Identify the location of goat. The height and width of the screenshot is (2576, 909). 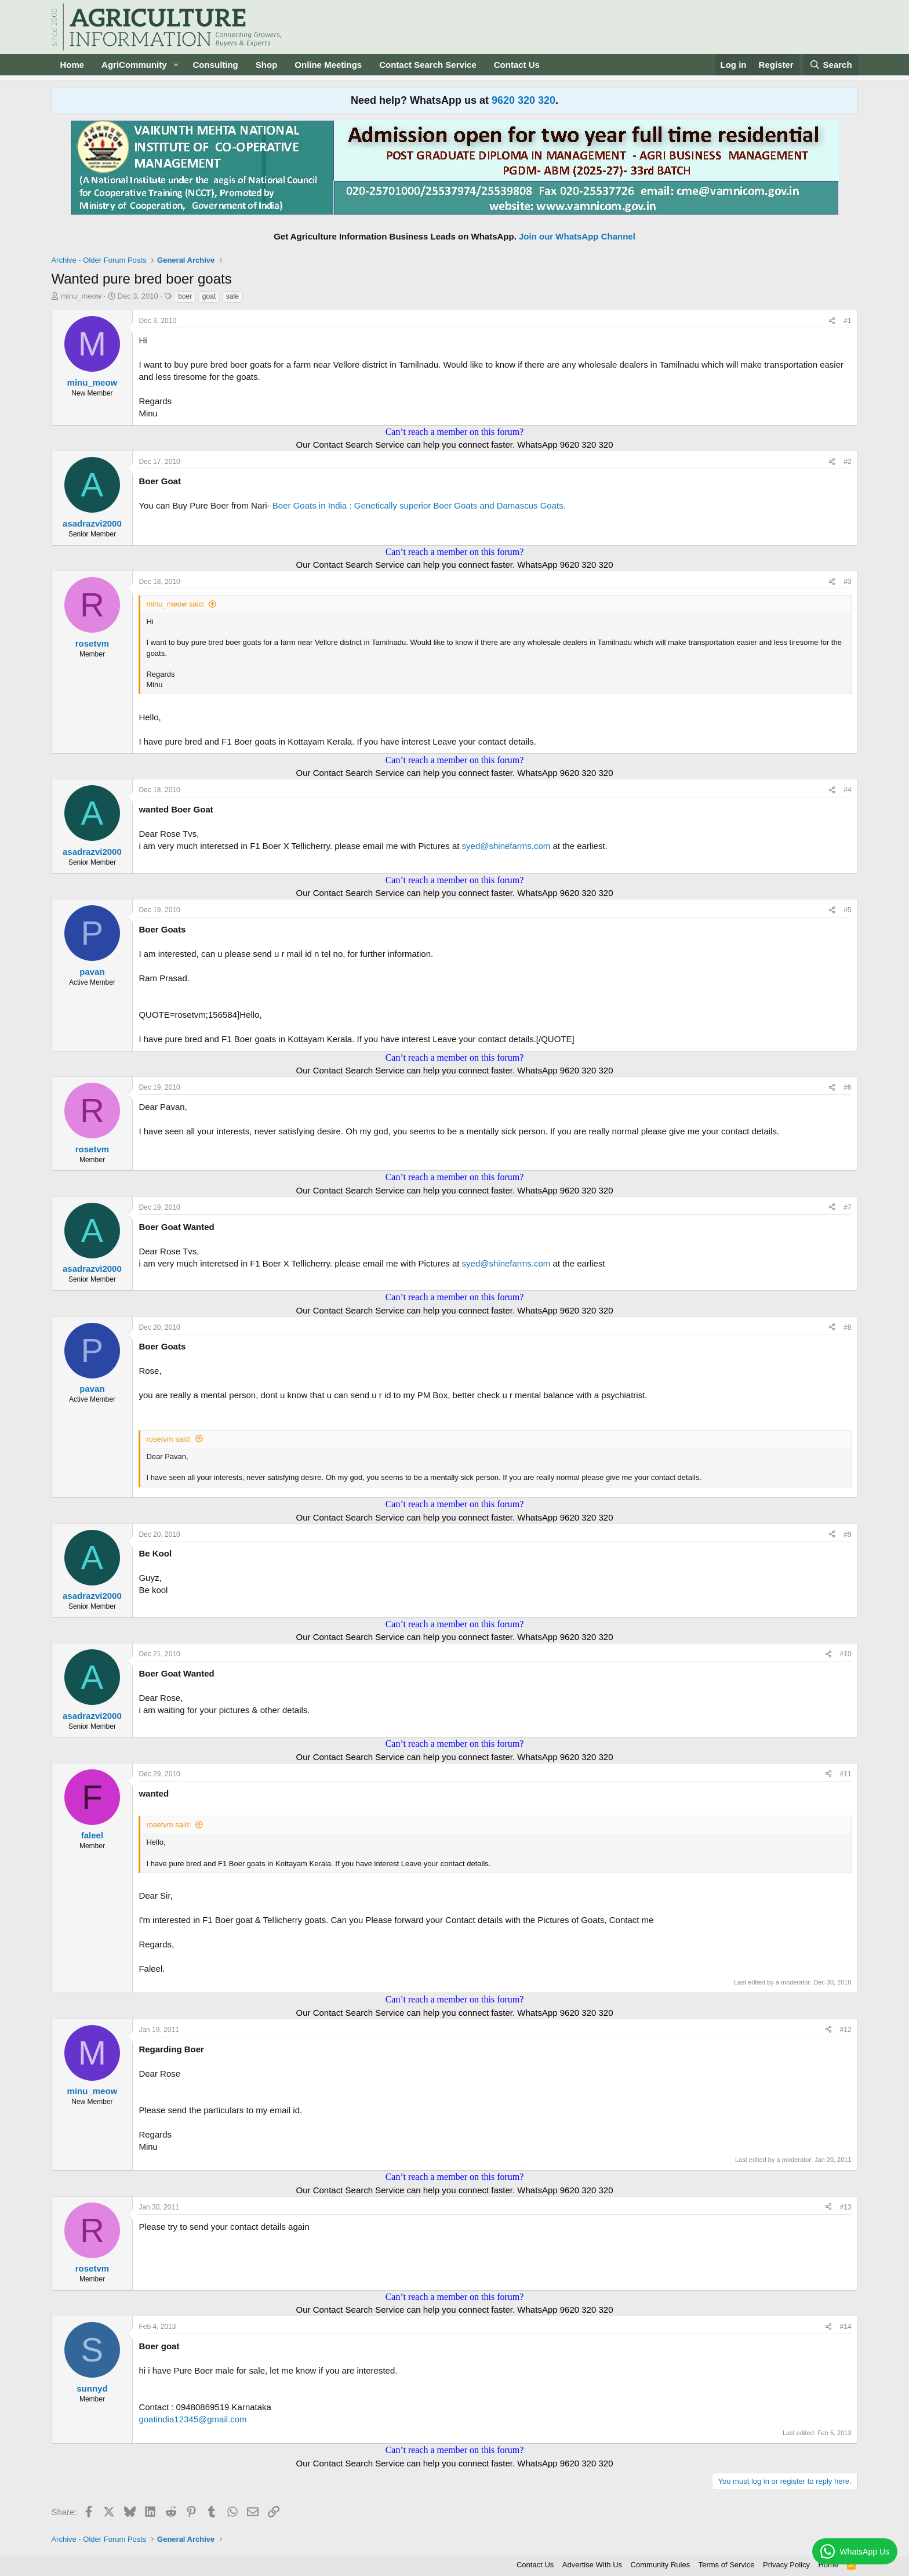
(209, 296).